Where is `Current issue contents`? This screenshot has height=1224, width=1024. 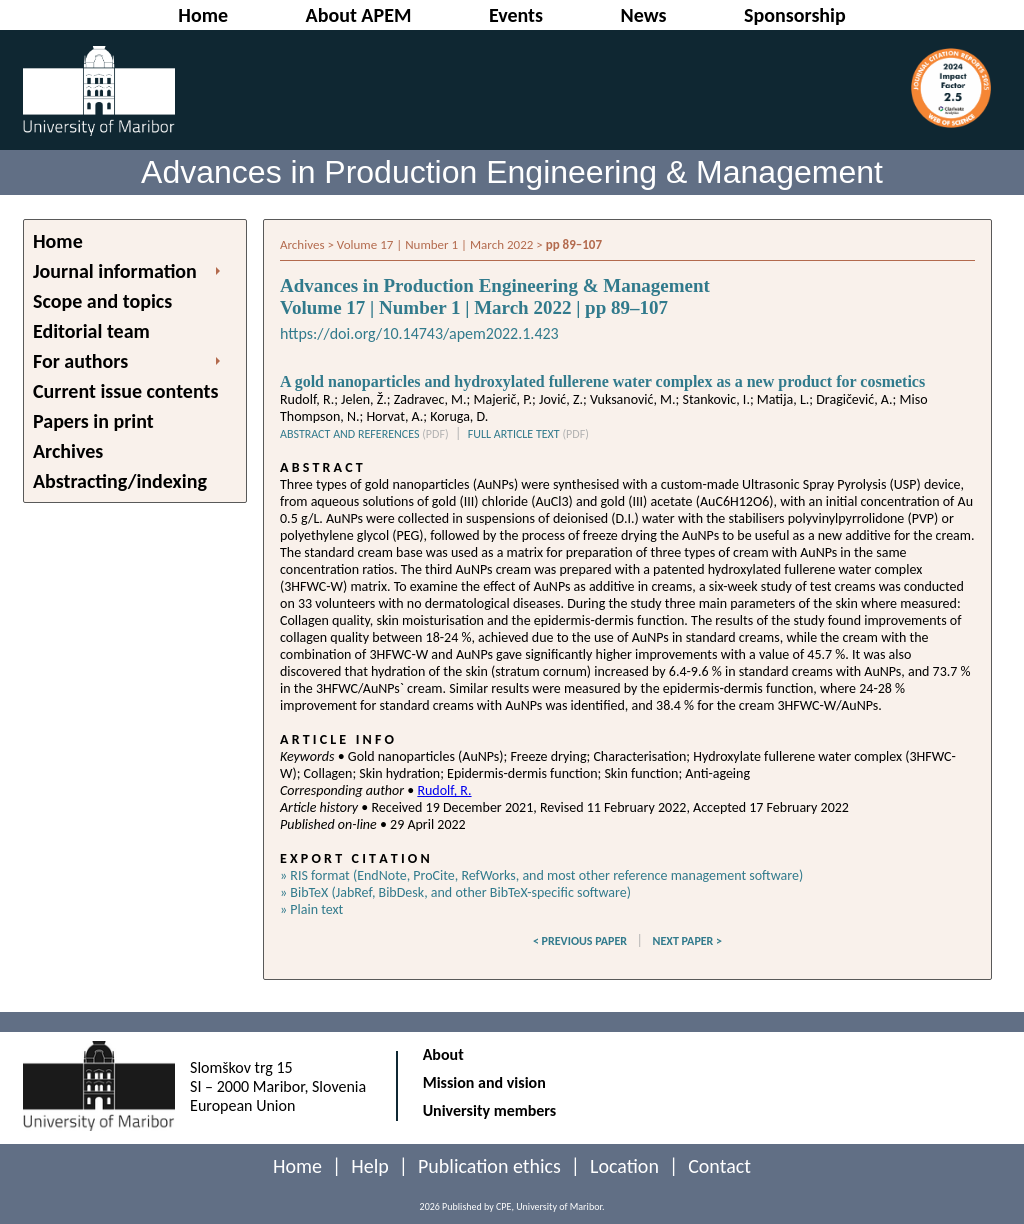
Current issue contents is located at coordinates (125, 391).